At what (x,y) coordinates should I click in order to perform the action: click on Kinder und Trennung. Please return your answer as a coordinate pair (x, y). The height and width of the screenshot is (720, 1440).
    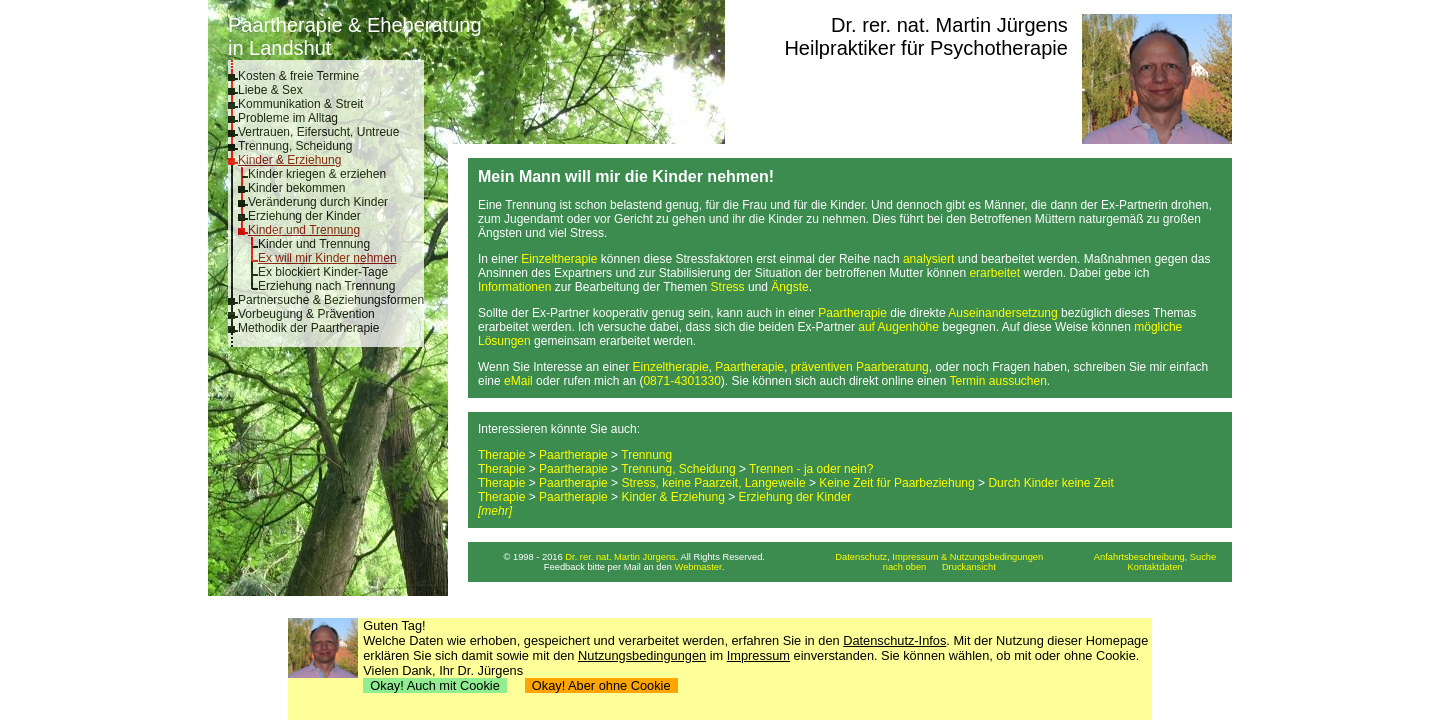
    Looking at the image, I should click on (304, 230).